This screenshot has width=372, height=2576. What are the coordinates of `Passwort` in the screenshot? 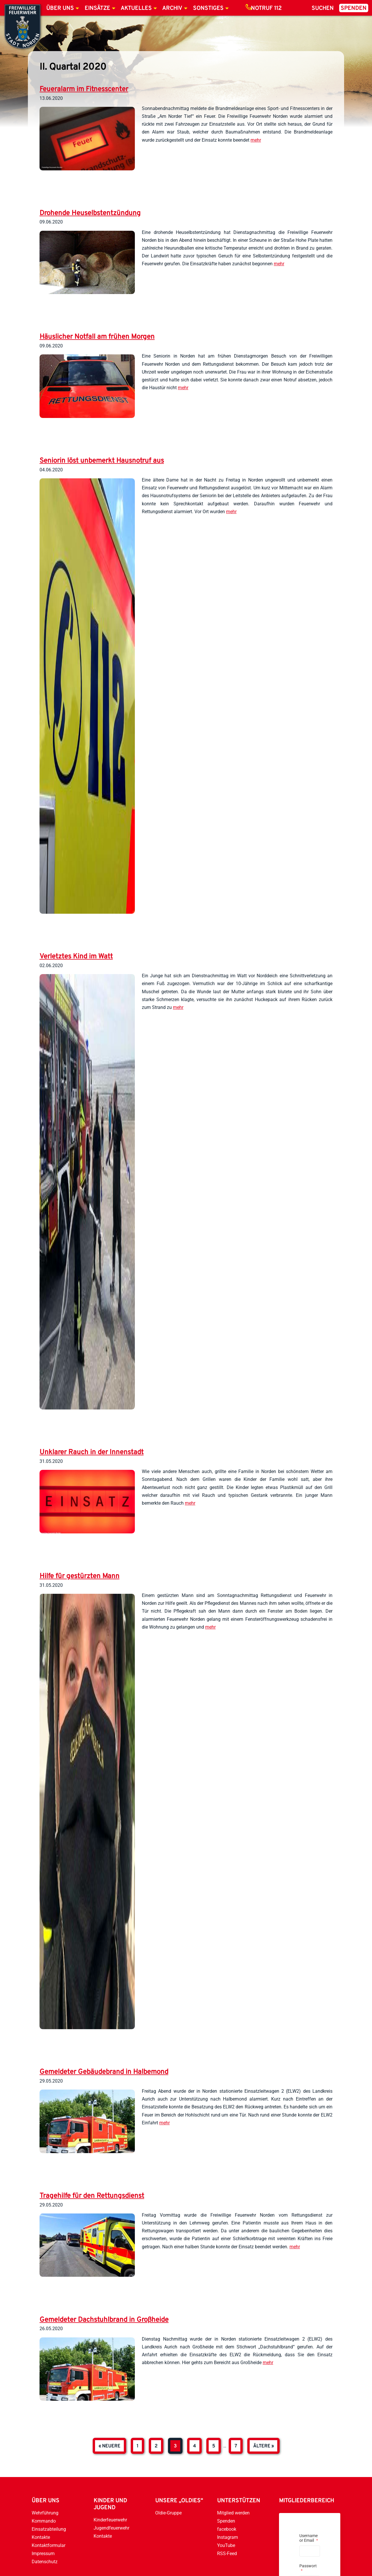 It's located at (308, 2568).